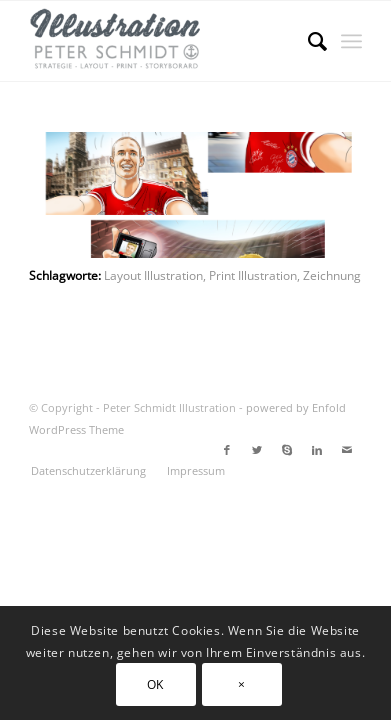 The height and width of the screenshot is (720, 391). Describe the element at coordinates (253, 275) in the screenshot. I see `Print Illustration` at that location.